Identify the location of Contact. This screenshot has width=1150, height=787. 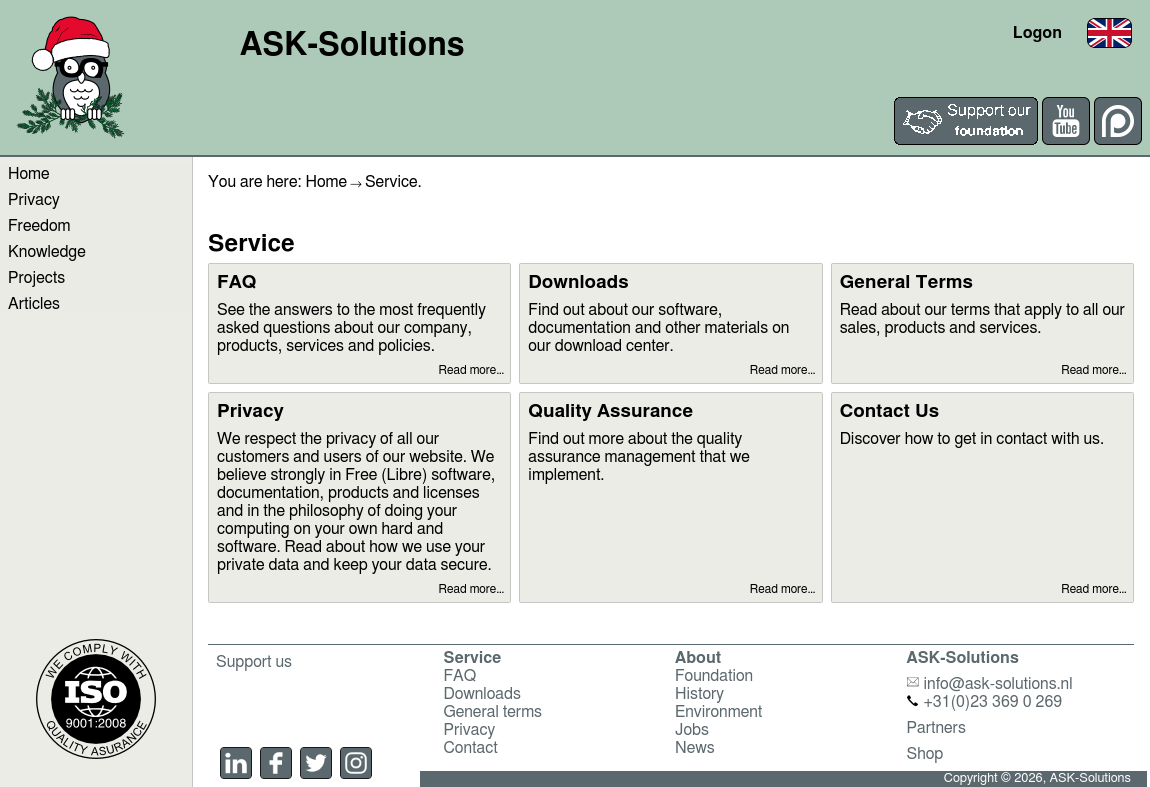
(471, 748).